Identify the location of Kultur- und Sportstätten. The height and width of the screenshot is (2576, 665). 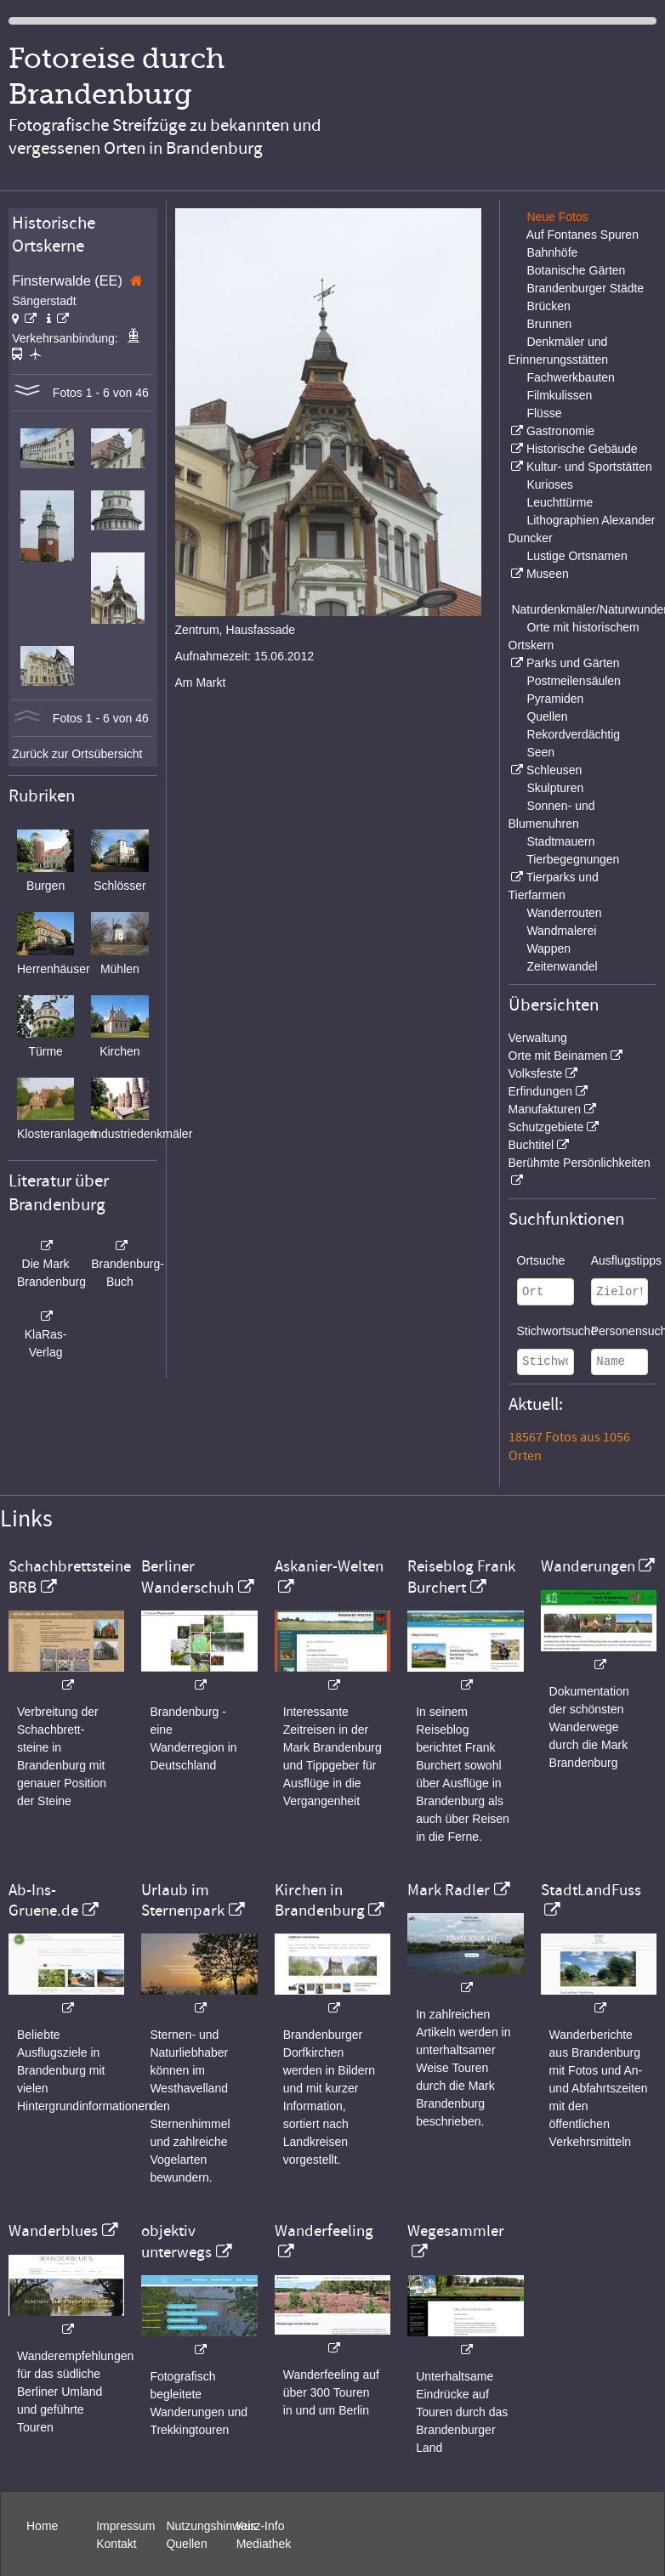
(589, 466).